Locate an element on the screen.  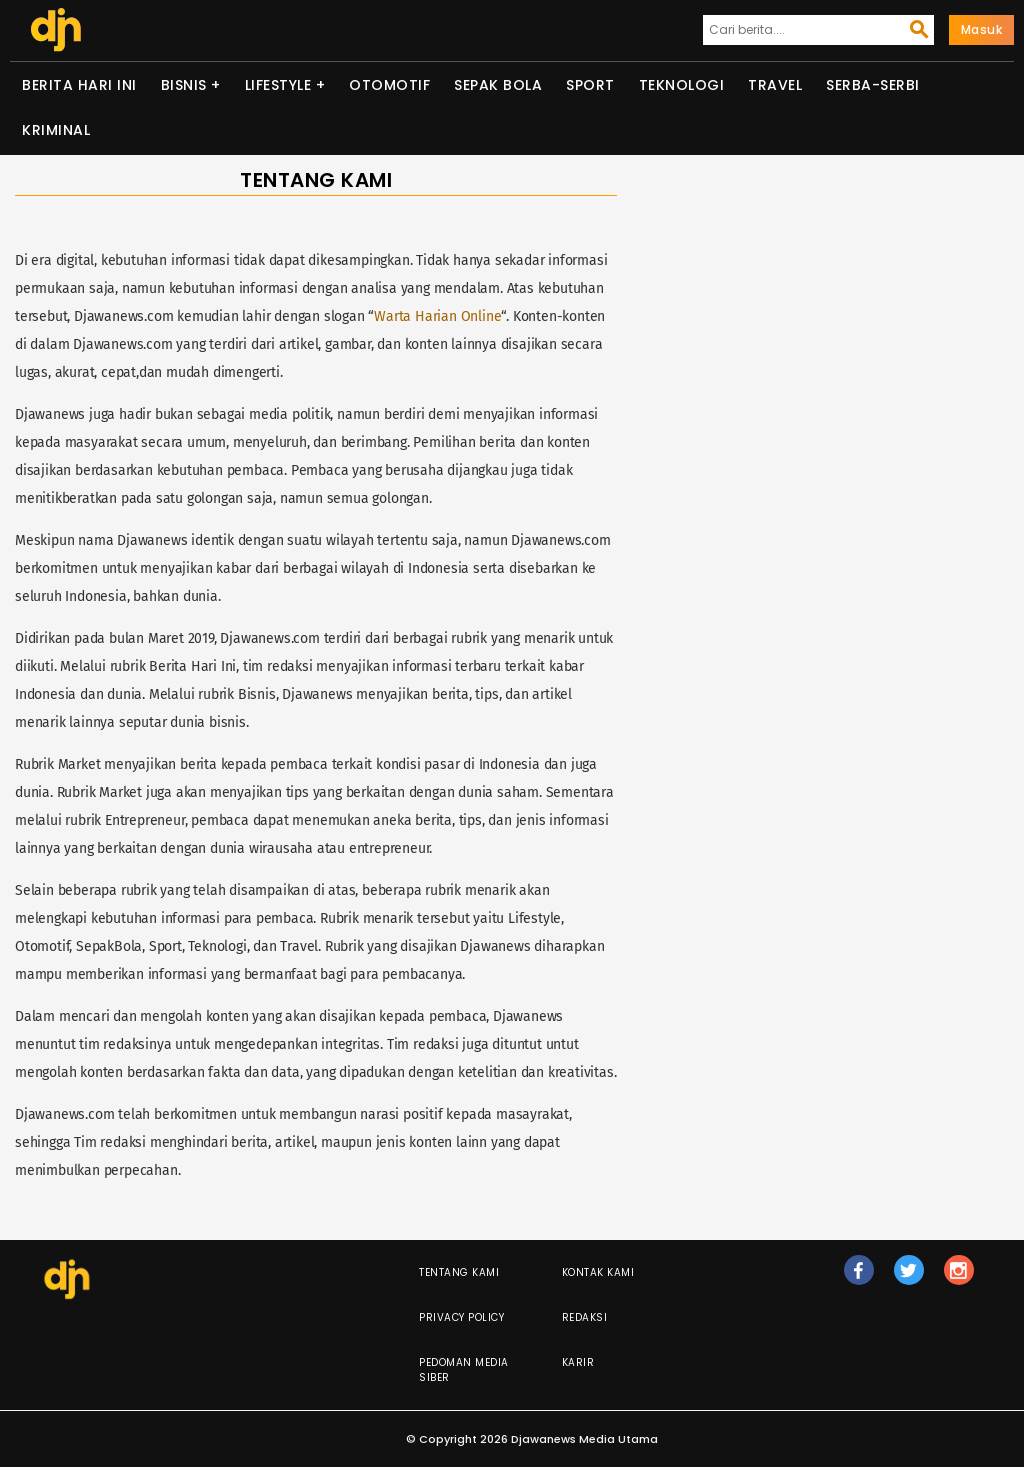
Travel is located at coordinates (775, 85).